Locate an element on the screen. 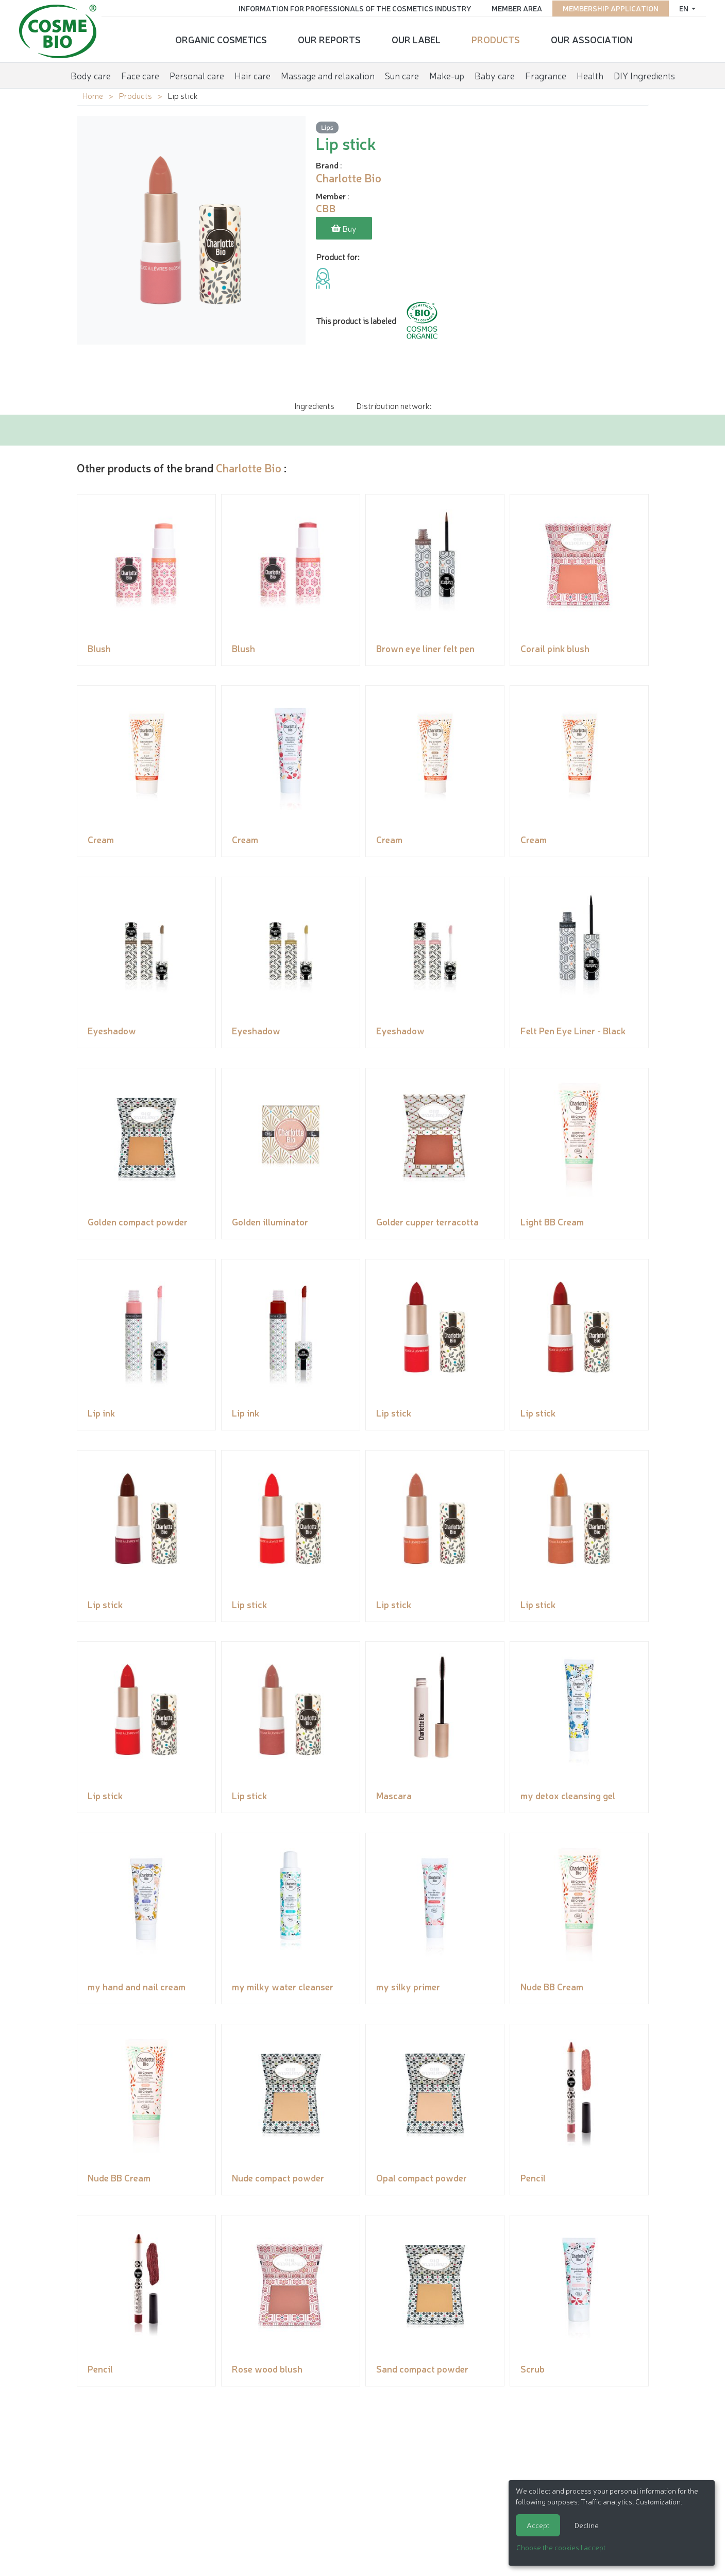  Fragrance is located at coordinates (545, 74).